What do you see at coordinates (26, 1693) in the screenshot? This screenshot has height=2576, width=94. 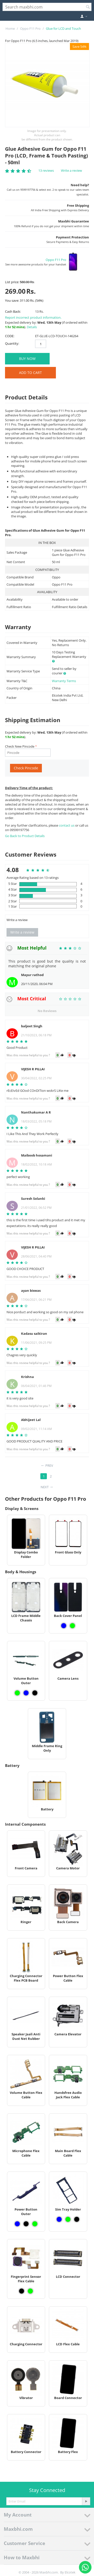 I see `[View Volume Button Outer - Blue]` at bounding box center [26, 1693].